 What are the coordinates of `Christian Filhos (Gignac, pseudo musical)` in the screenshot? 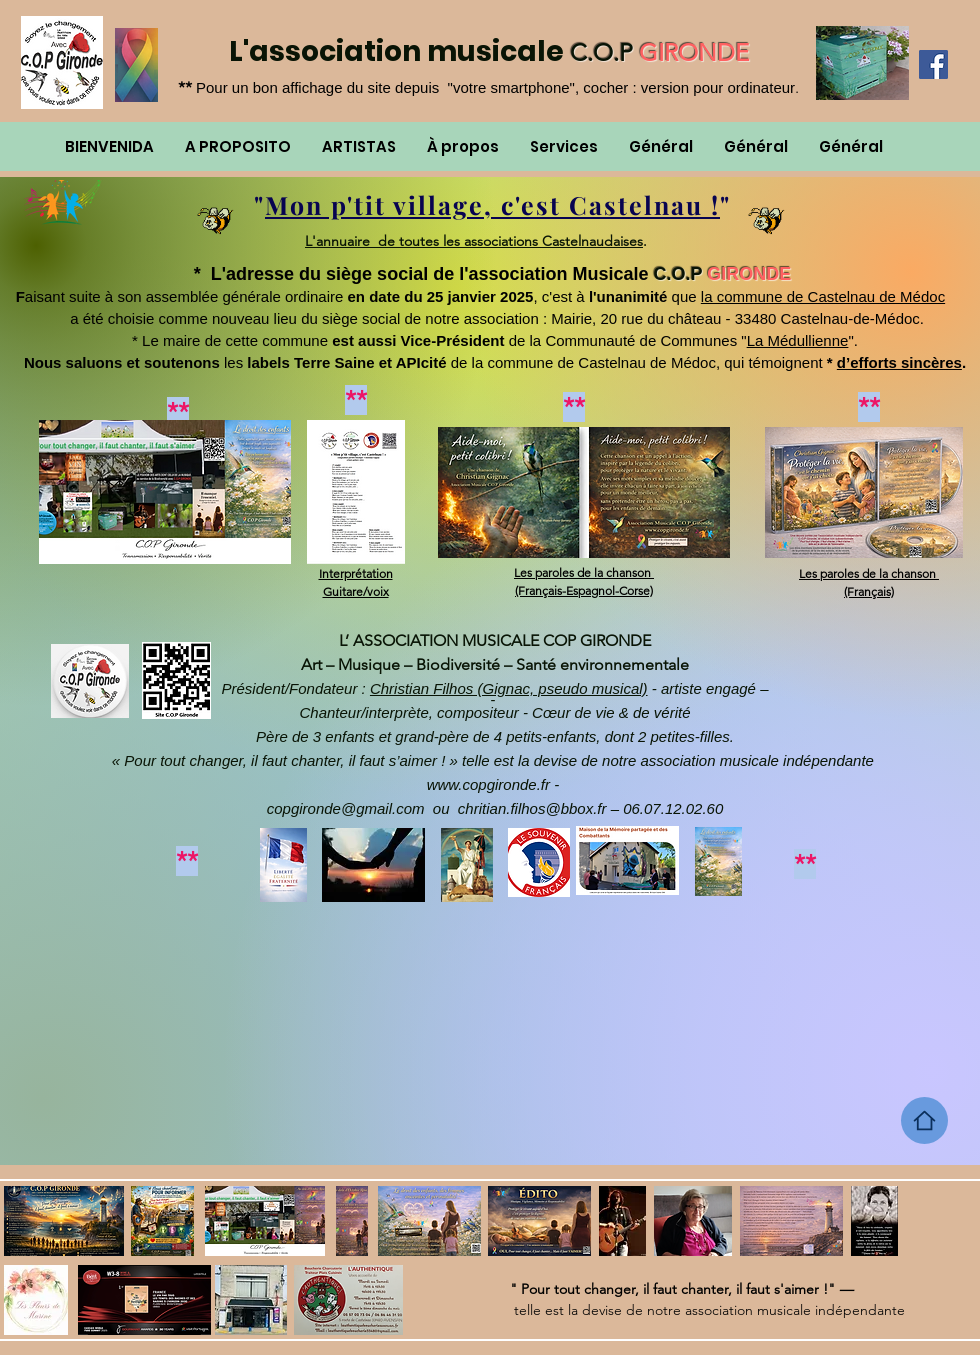 It's located at (509, 688).